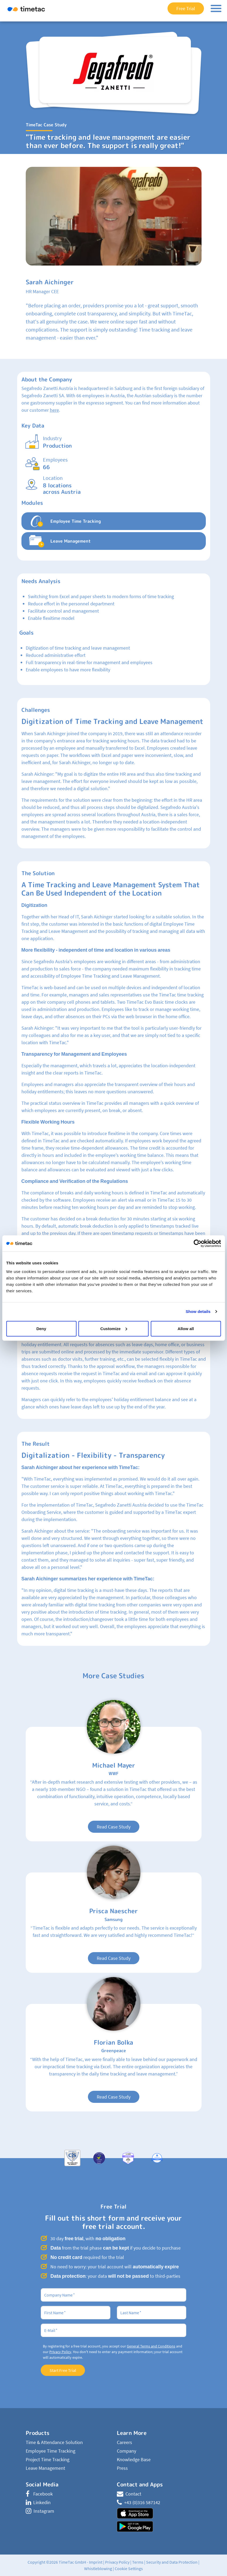  I want to click on Start Free Trial, so click(63, 2370).